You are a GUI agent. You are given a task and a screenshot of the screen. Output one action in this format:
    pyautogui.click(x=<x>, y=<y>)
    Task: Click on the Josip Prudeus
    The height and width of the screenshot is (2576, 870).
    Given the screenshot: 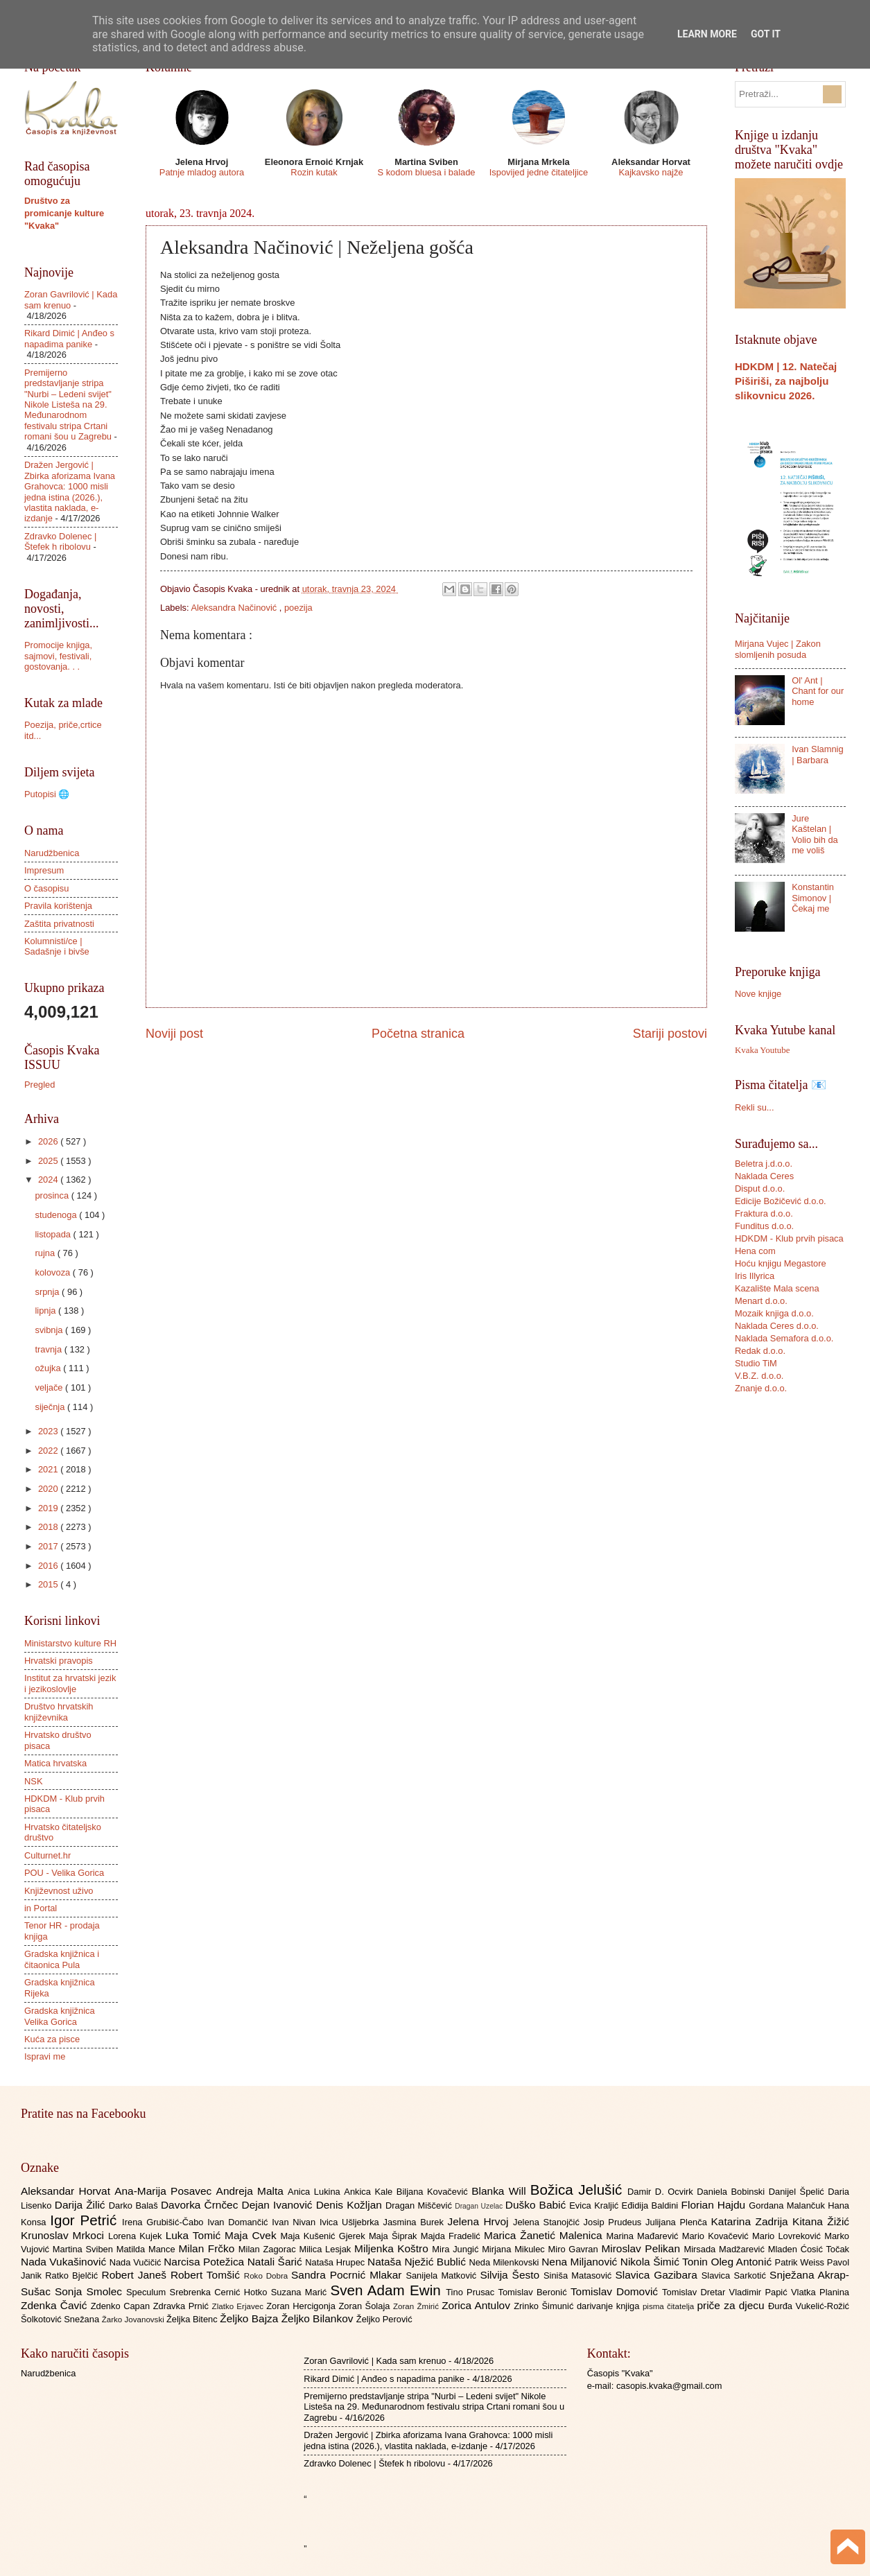 What is the action you would take?
    pyautogui.click(x=614, y=2222)
    